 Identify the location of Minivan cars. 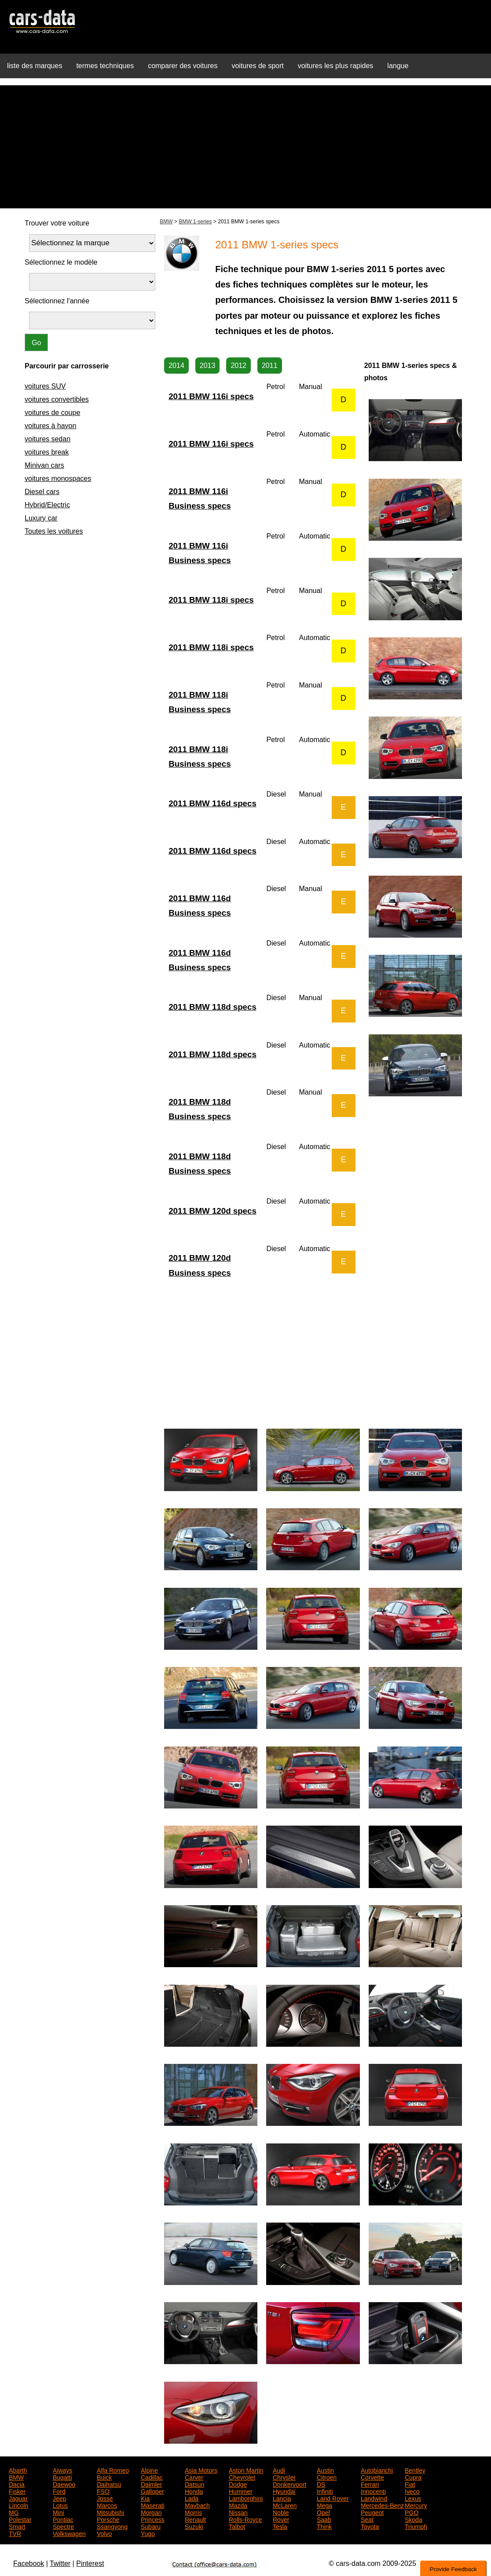
(44, 465).